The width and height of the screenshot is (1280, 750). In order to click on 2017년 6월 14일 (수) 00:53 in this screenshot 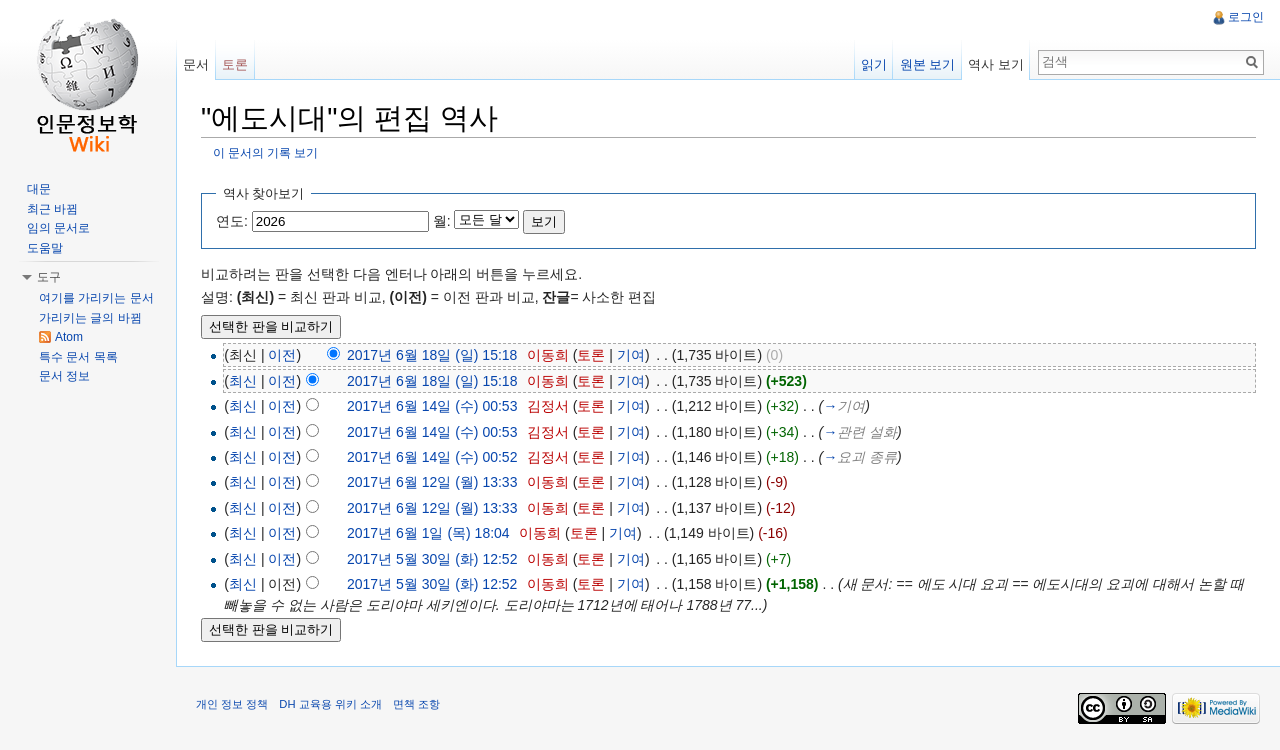, I will do `click(432, 406)`.